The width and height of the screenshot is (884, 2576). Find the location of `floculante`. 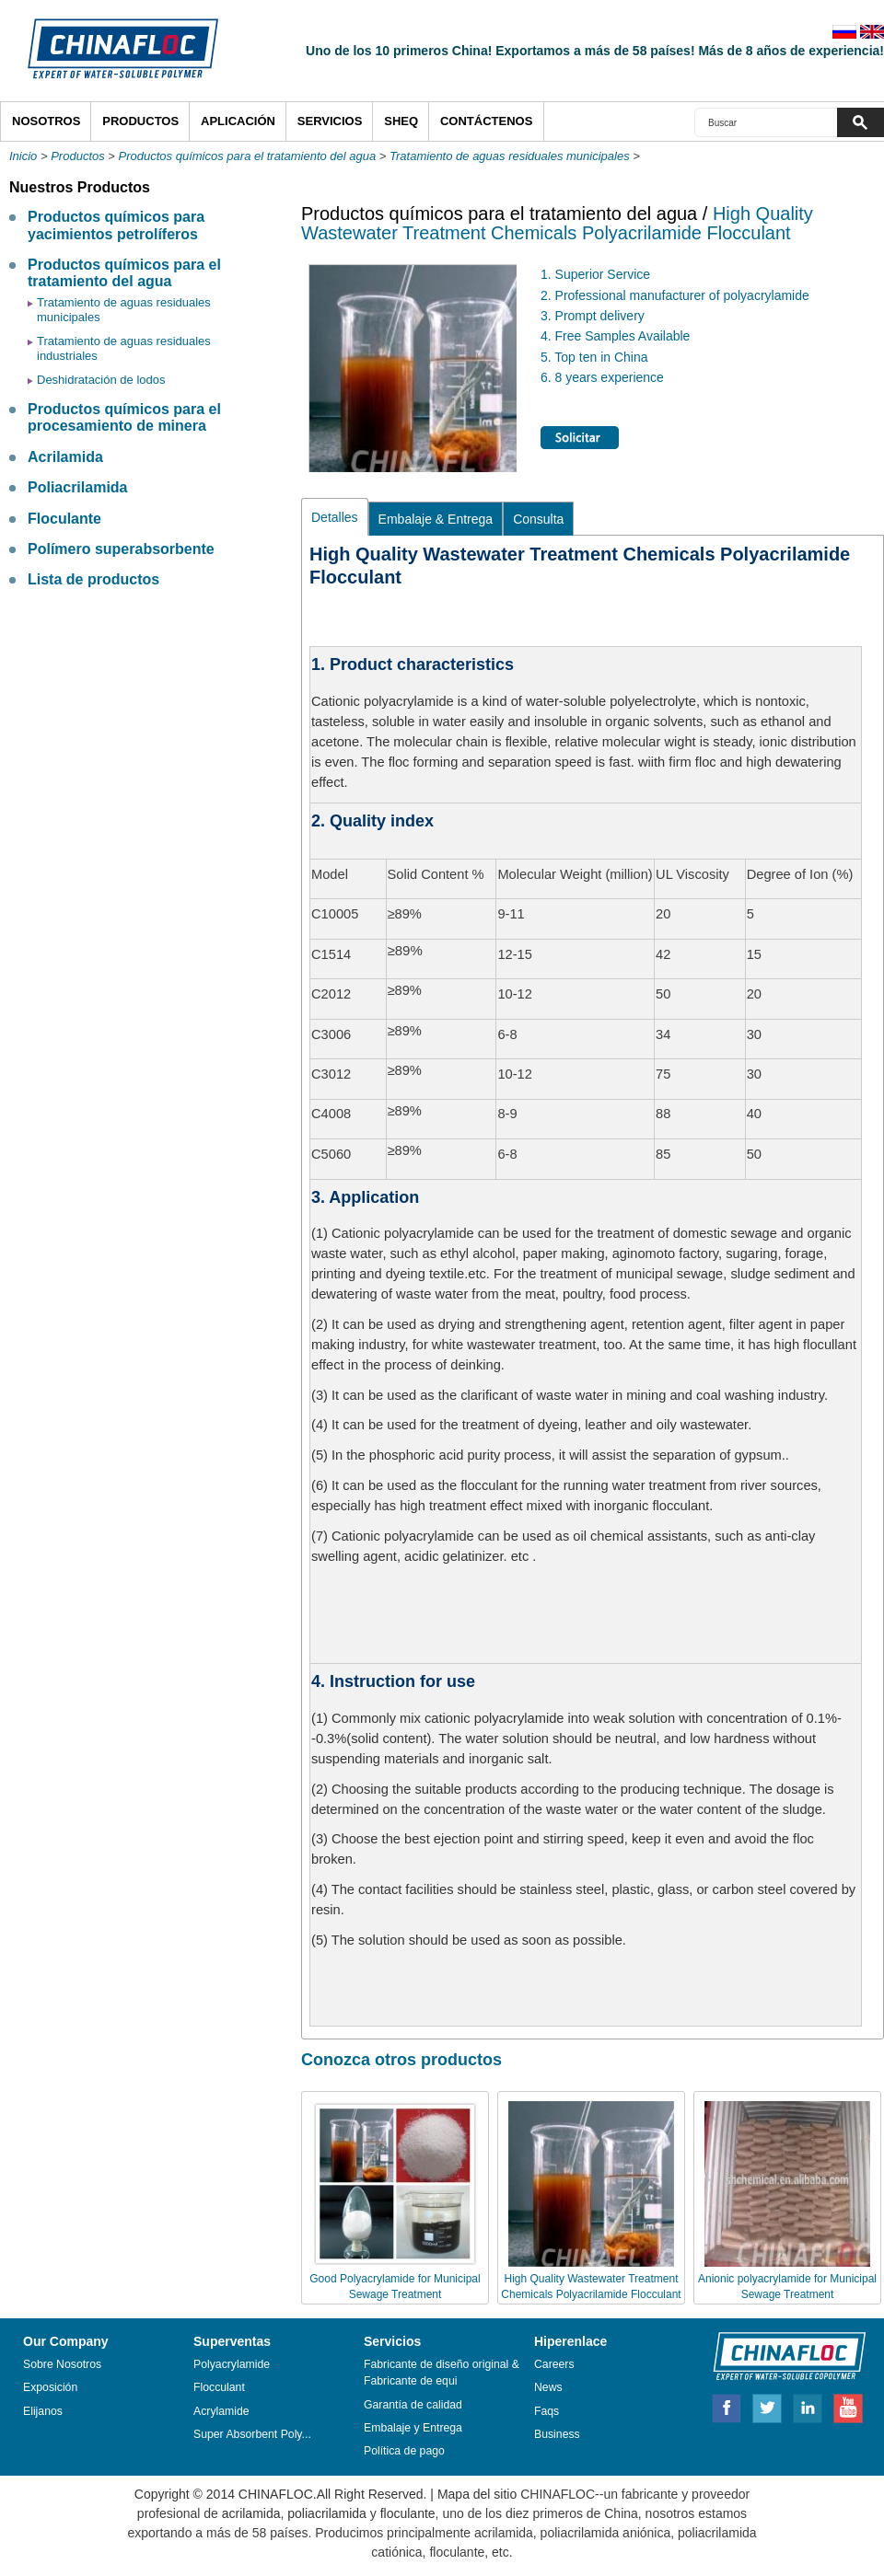

floculante is located at coordinates (408, 2513).